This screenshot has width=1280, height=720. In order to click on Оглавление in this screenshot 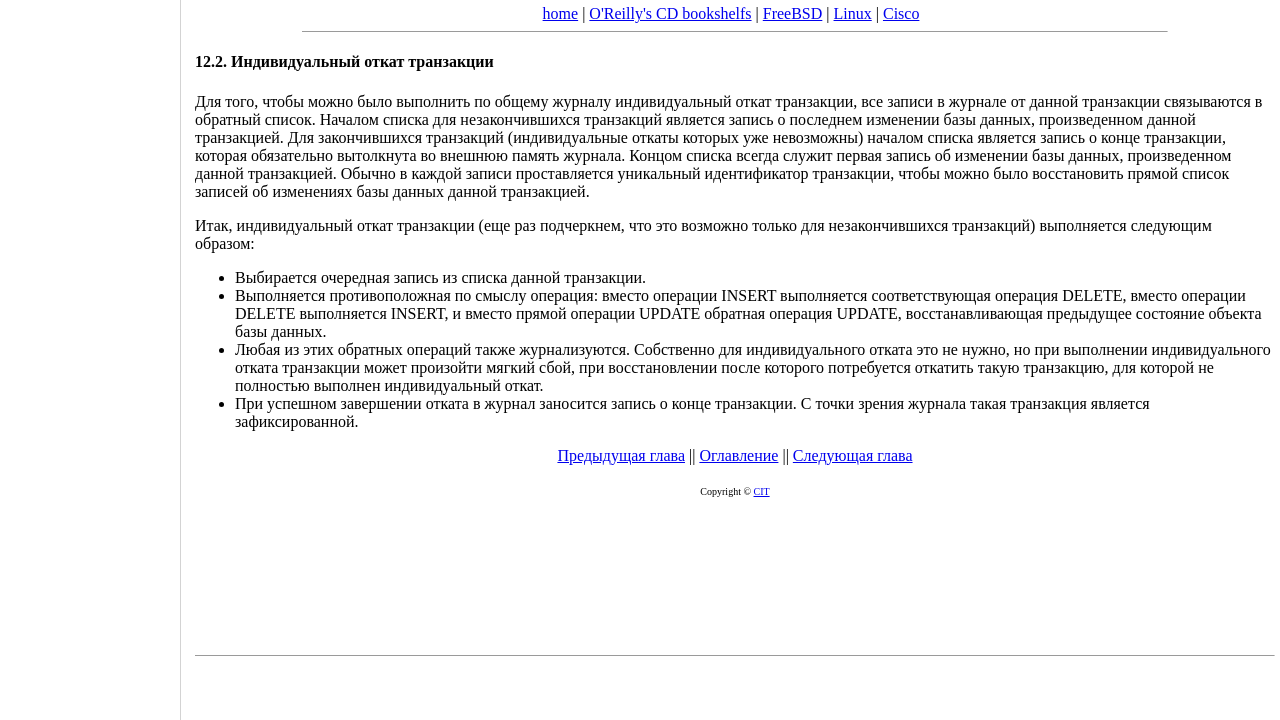, I will do `click(738, 455)`.